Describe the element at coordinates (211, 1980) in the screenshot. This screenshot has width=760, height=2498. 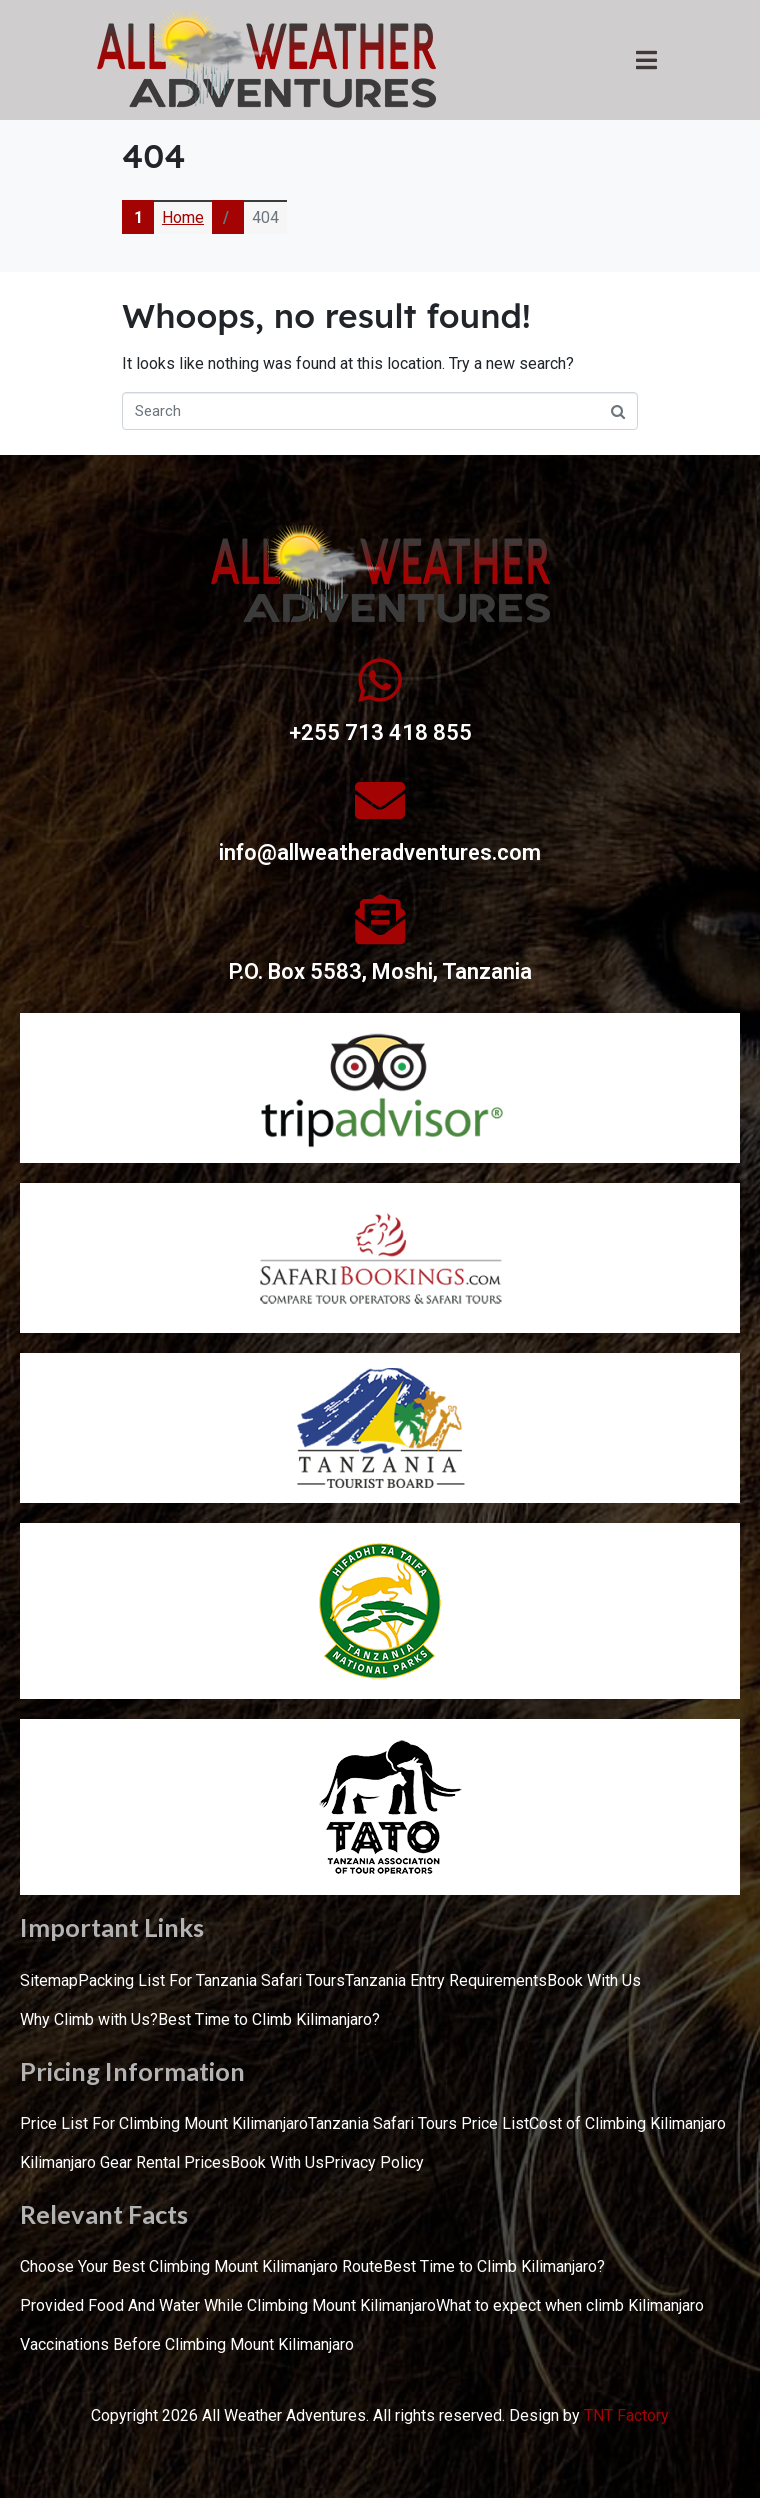
I see `Packing List For Tanzania Safari Tours` at that location.